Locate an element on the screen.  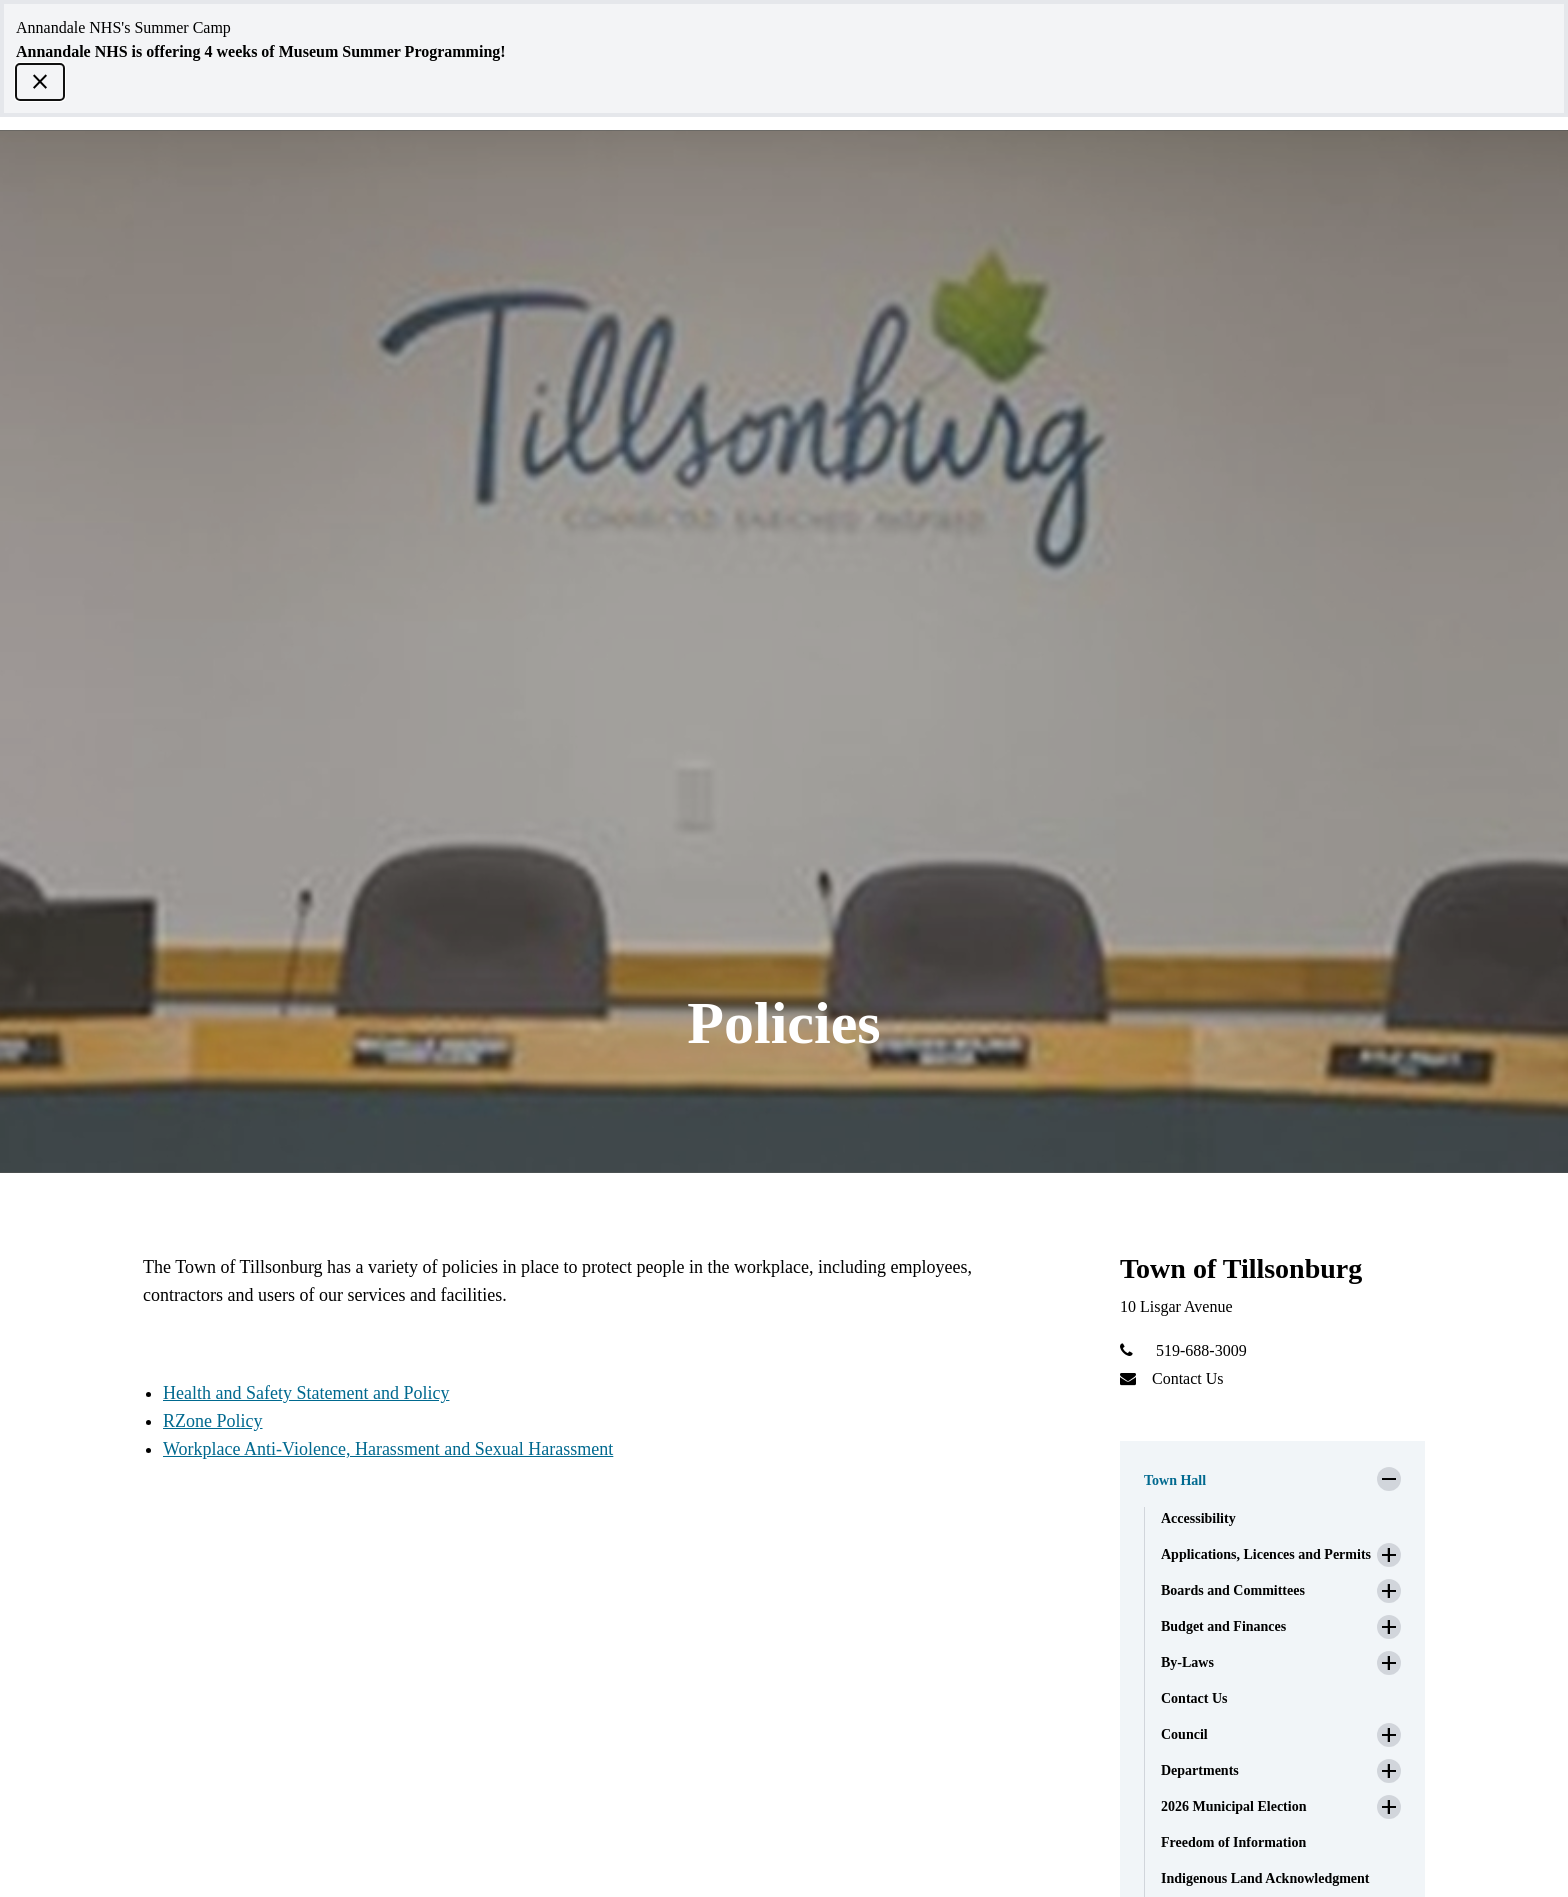
[close] is located at coordinates (40, 82).